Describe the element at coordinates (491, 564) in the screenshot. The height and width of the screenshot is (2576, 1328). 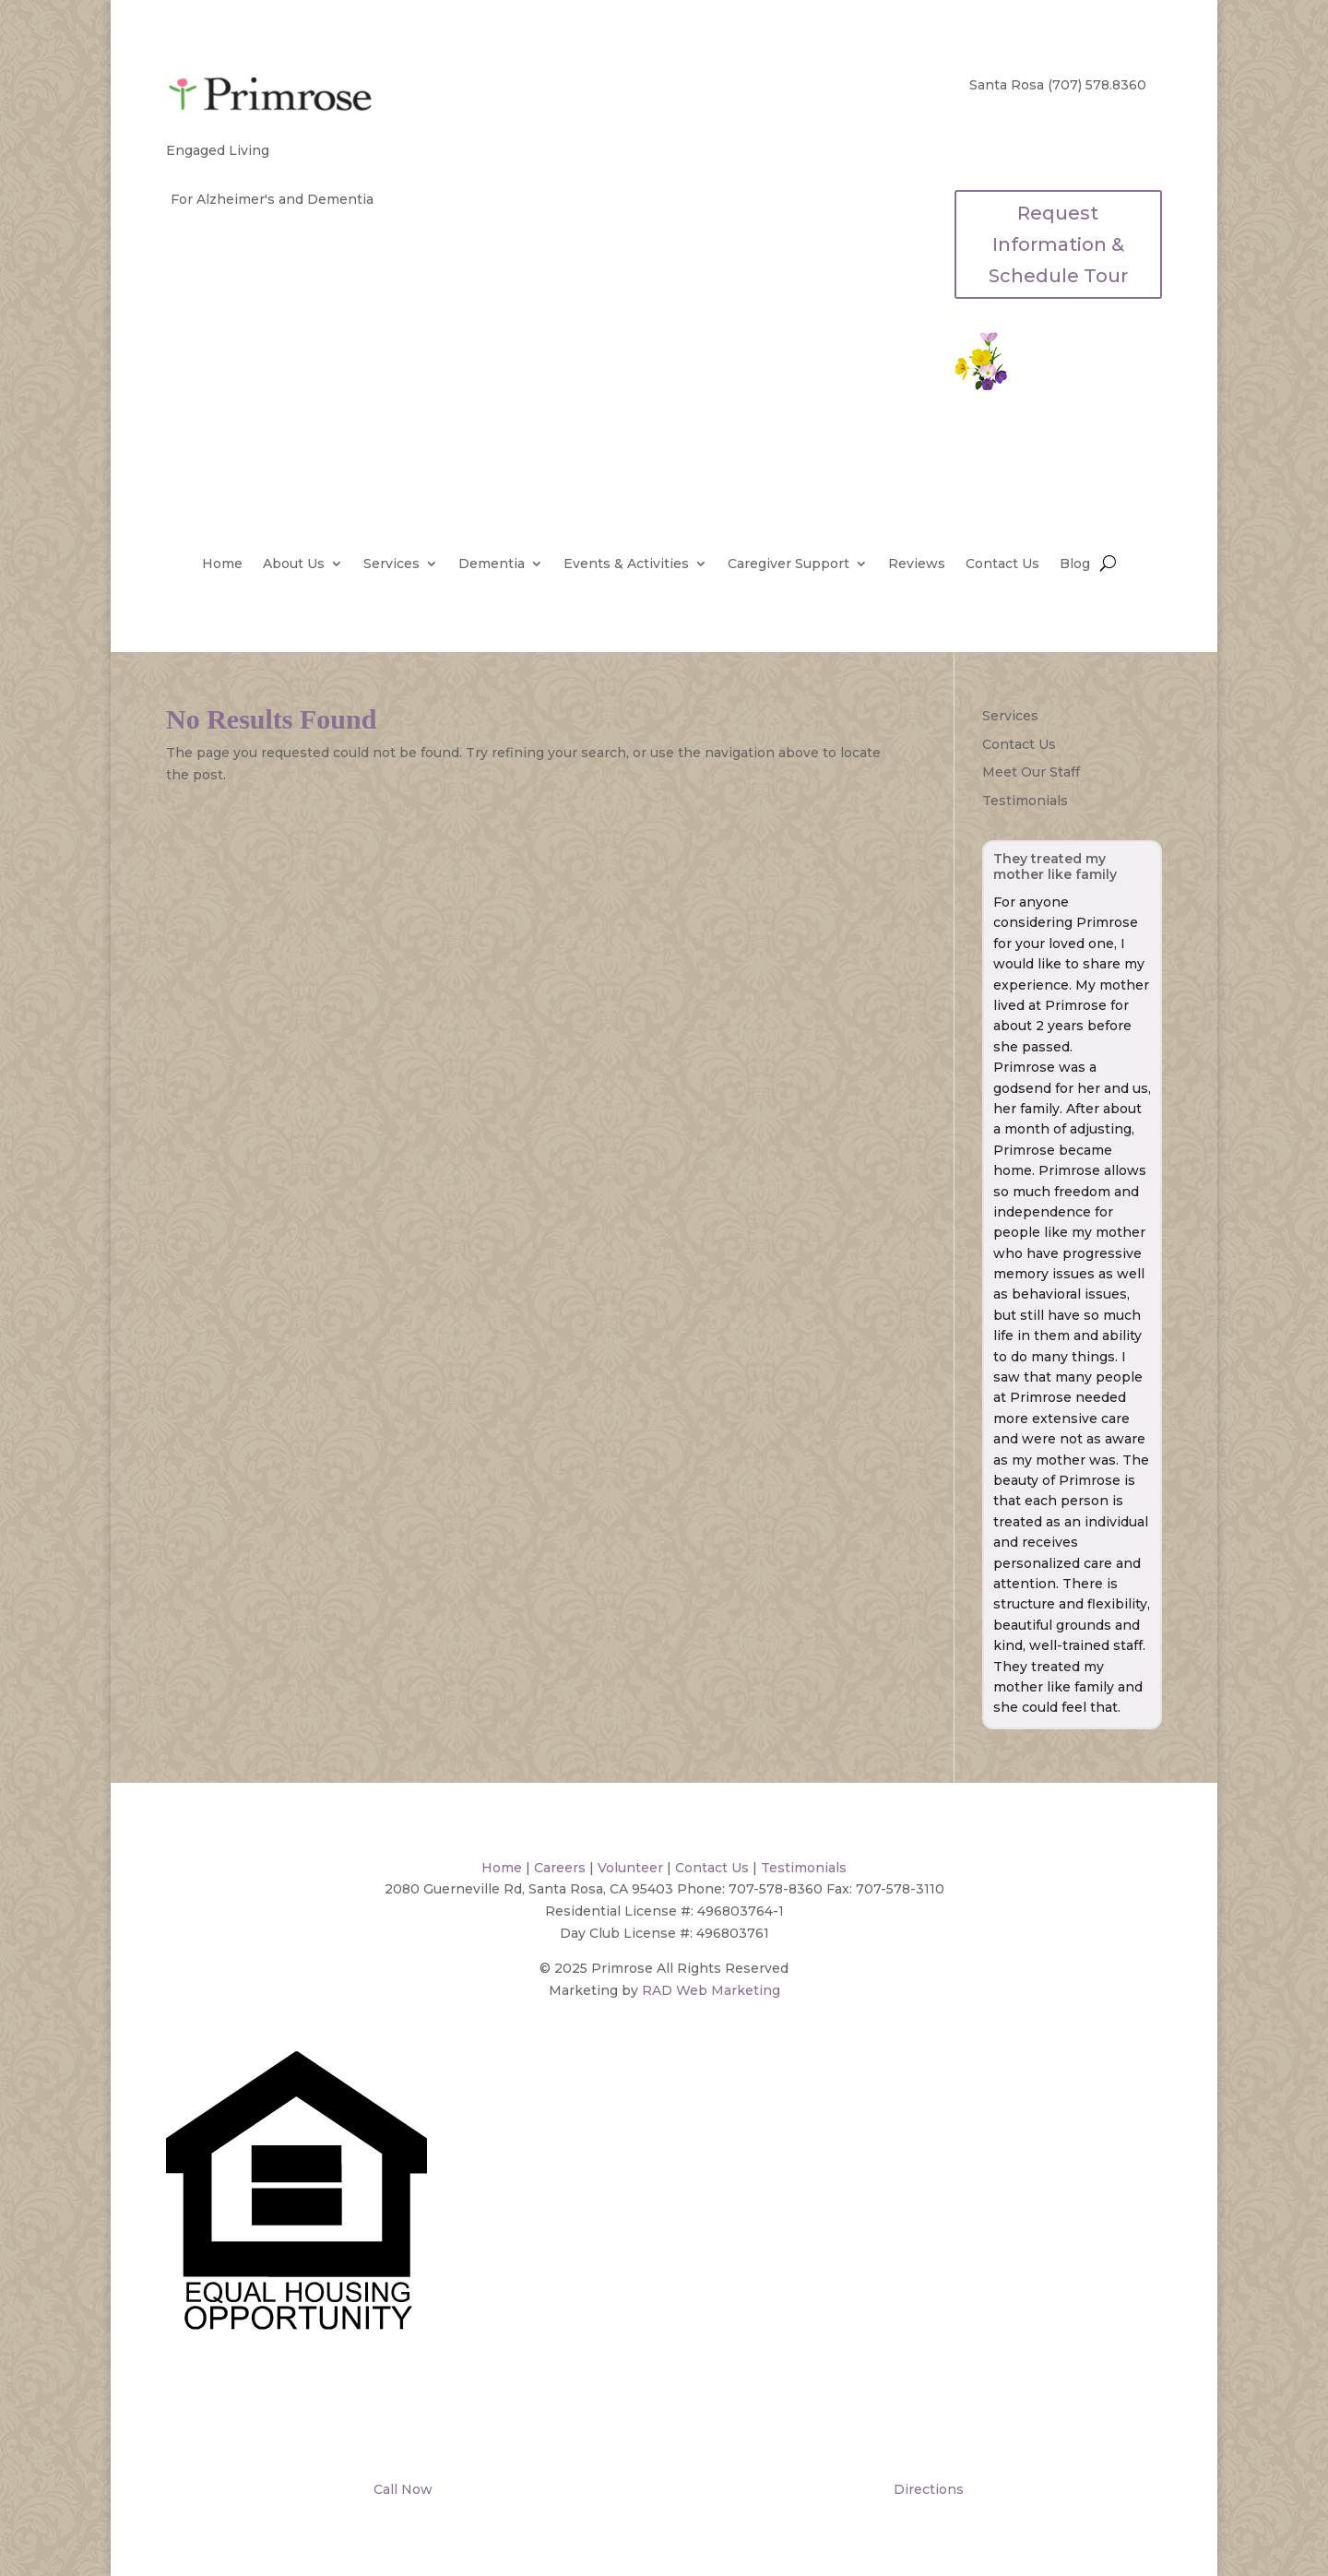
I see `Dementia` at that location.